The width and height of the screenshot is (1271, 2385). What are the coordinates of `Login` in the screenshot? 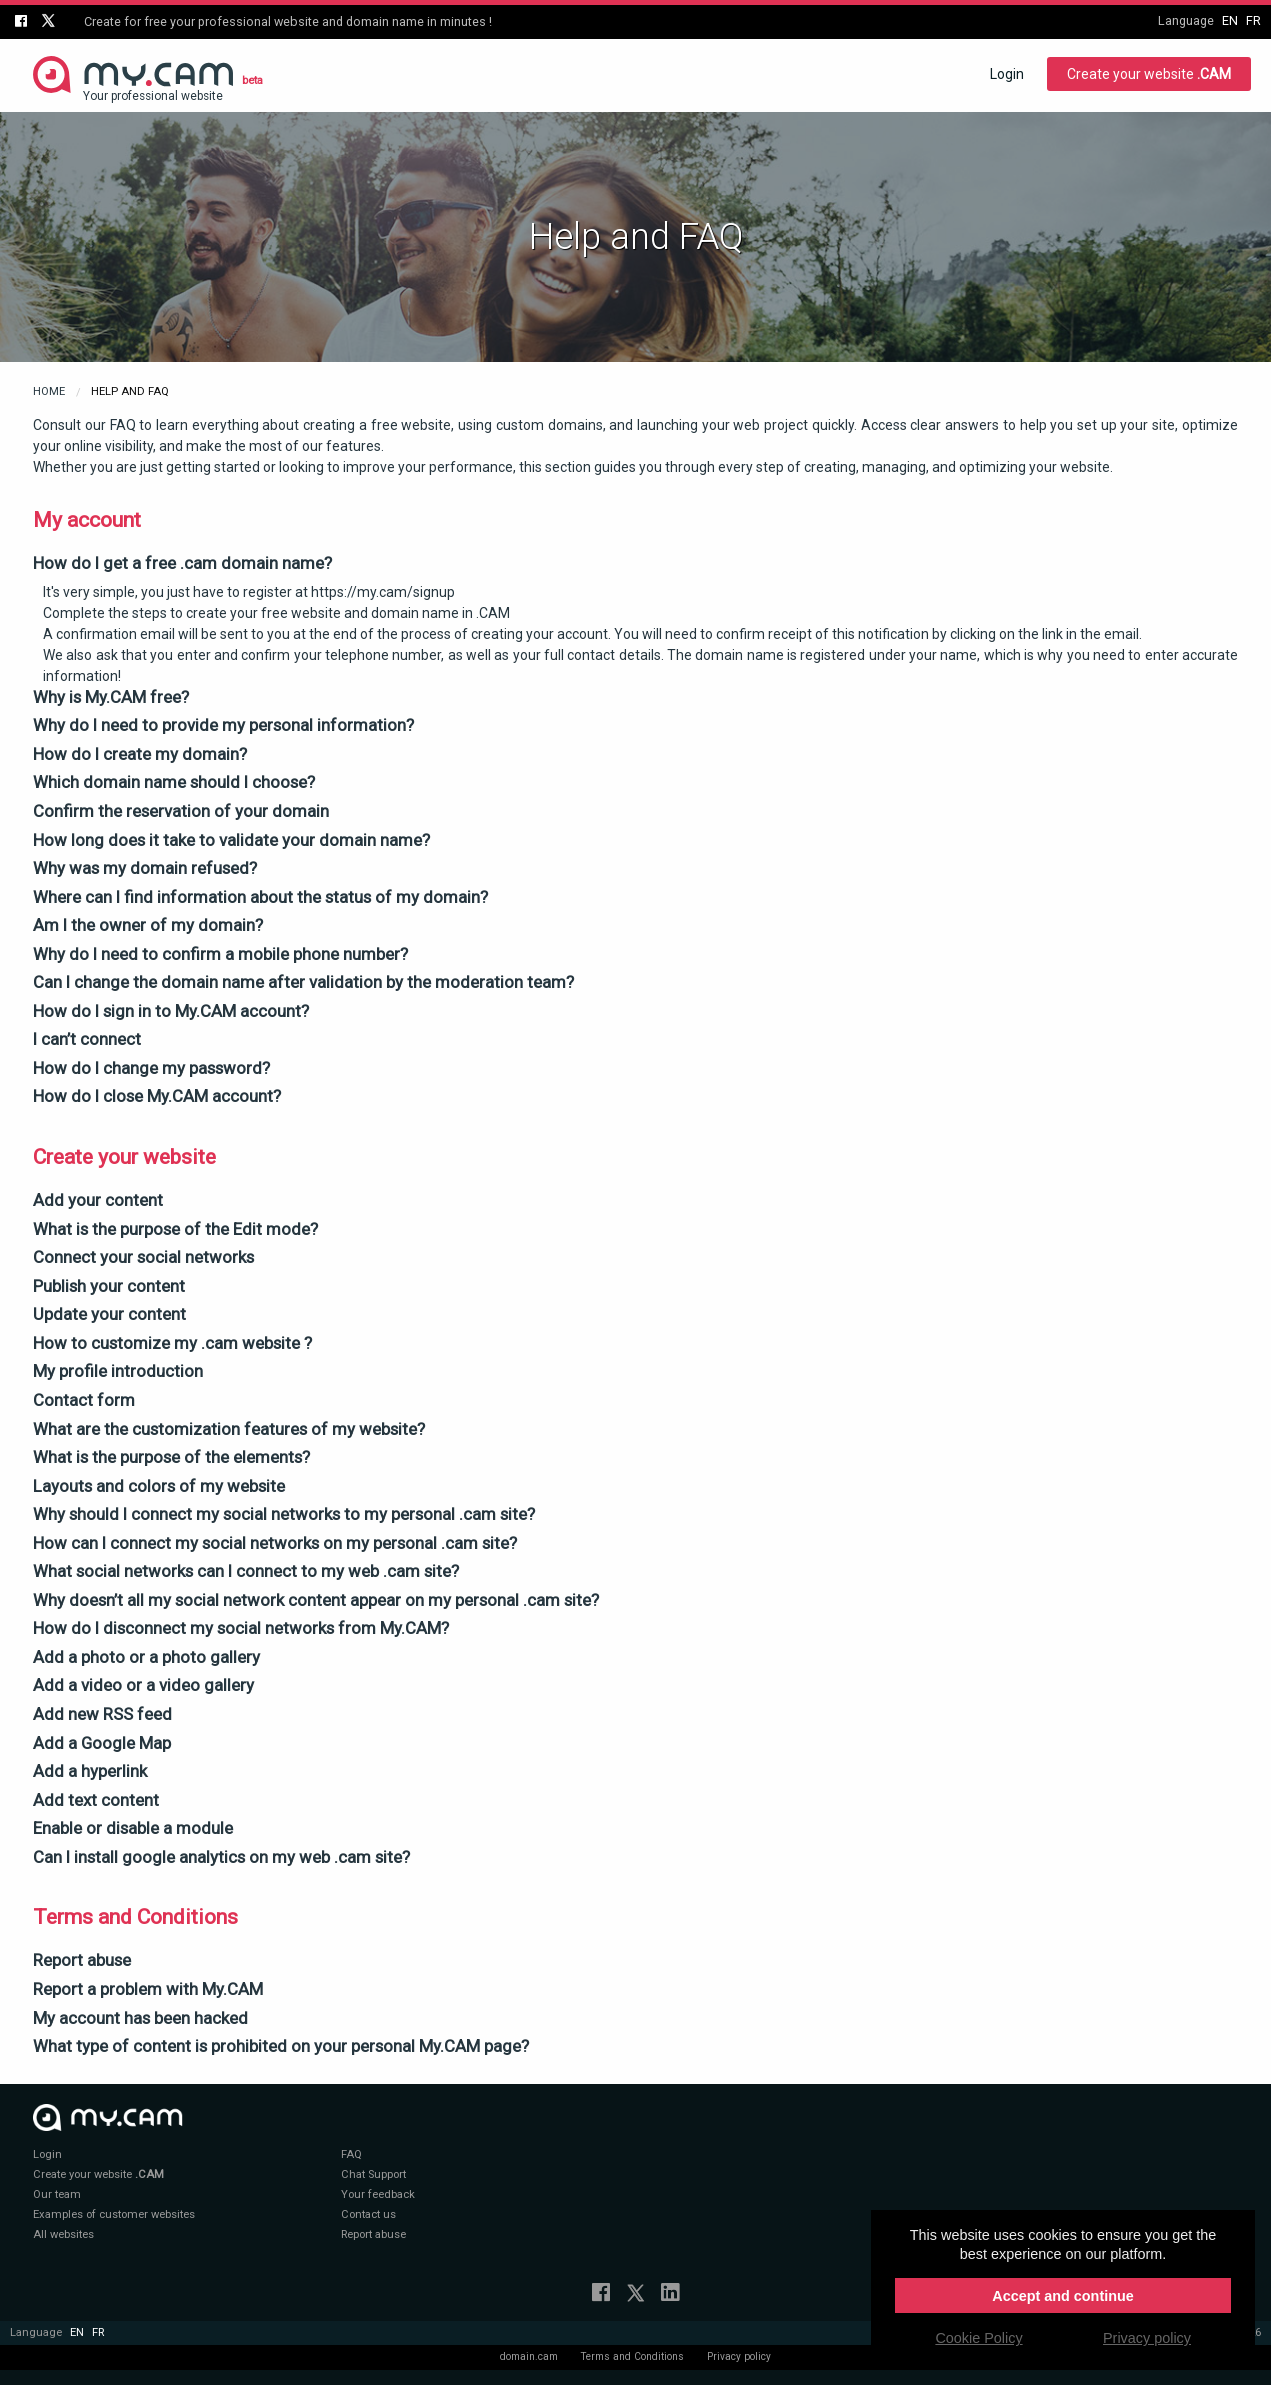 It's located at (1007, 74).